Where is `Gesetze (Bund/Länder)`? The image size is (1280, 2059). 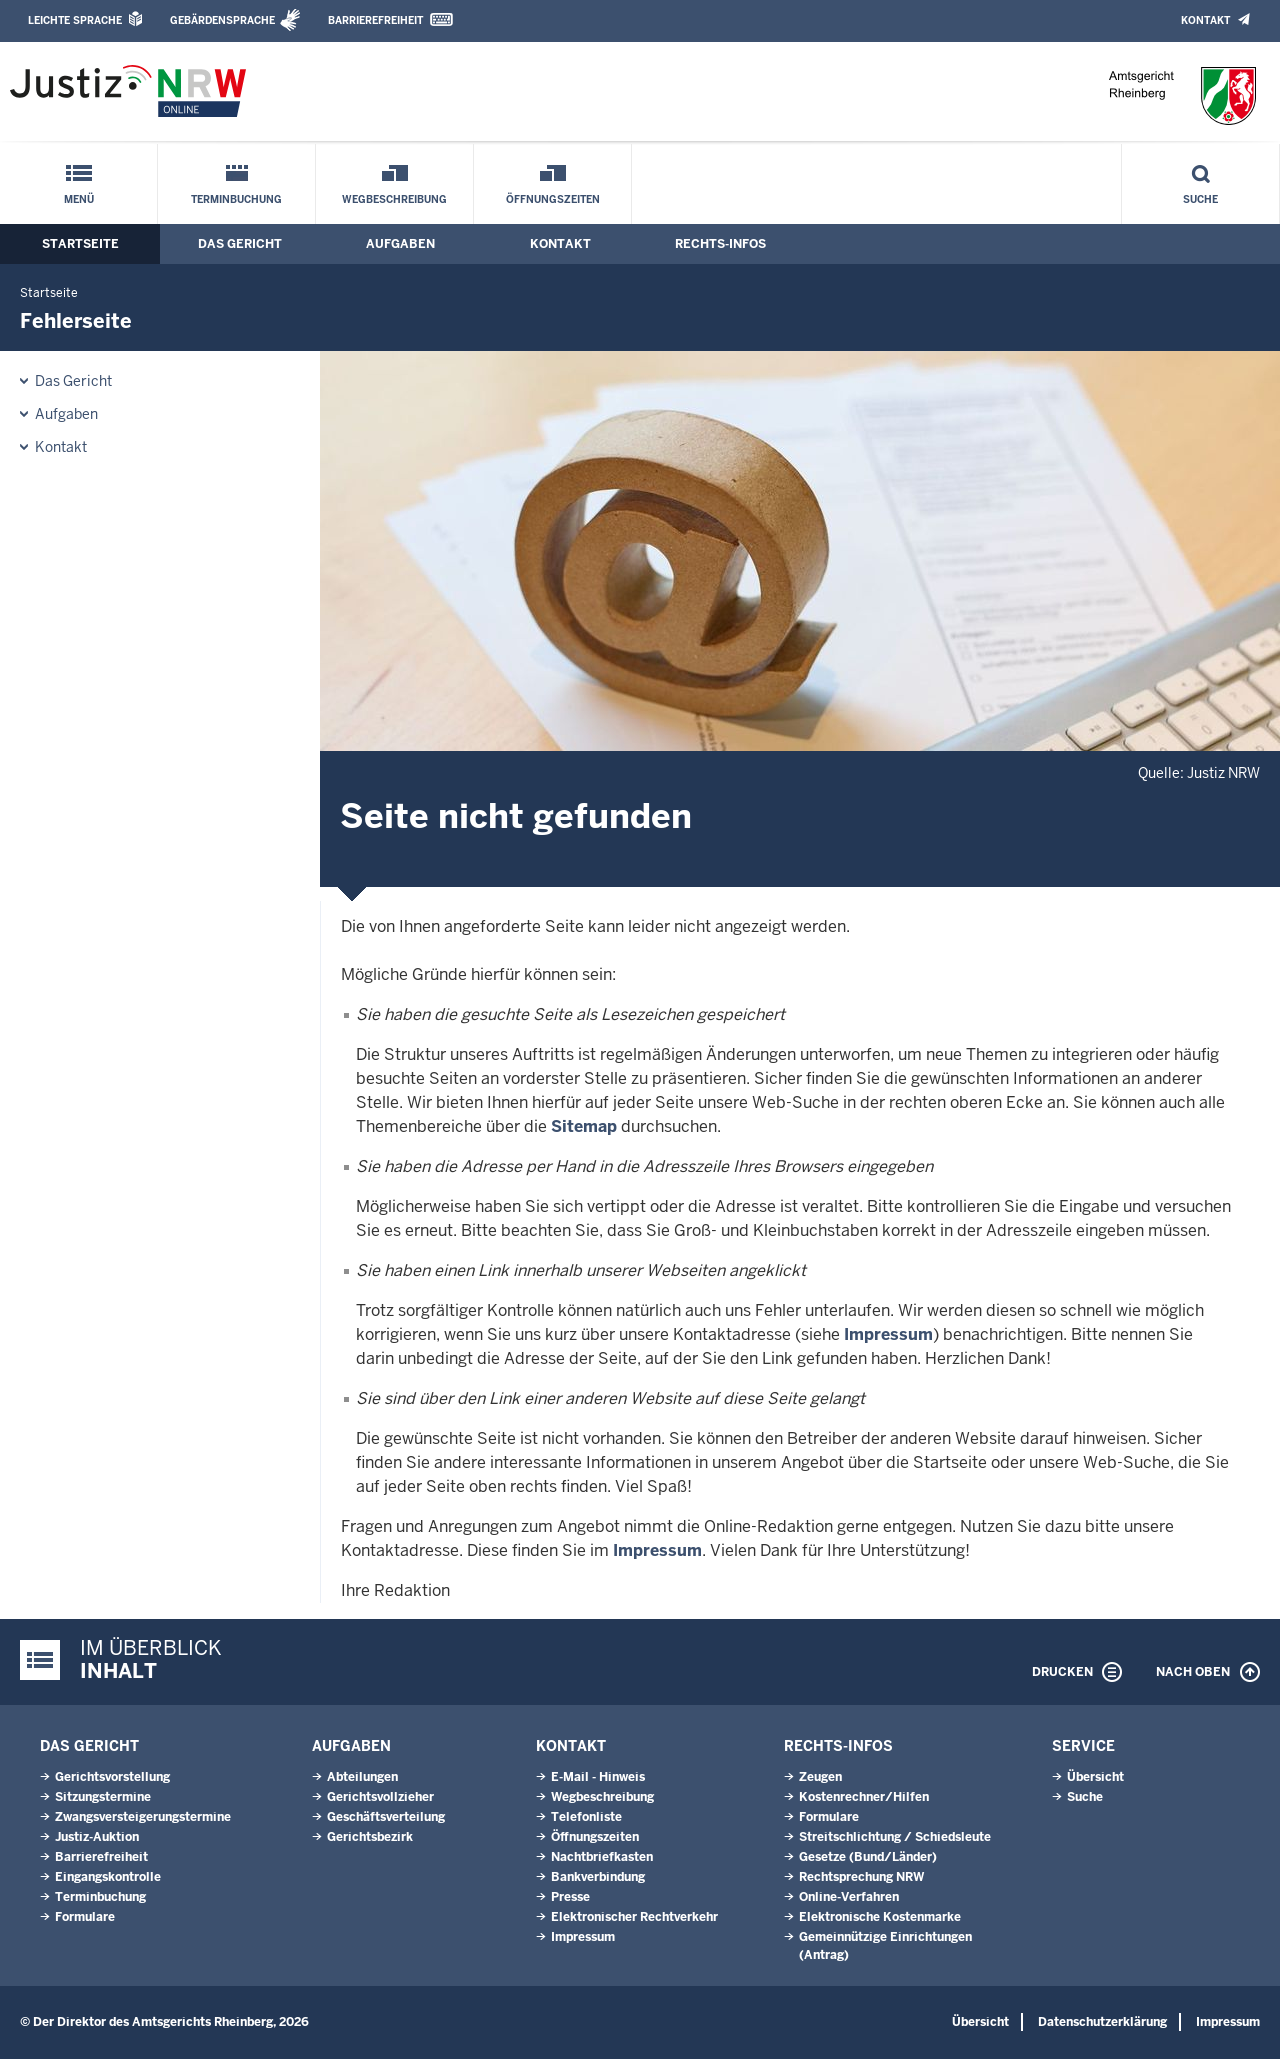 Gesetze (Bund/Länder) is located at coordinates (868, 1857).